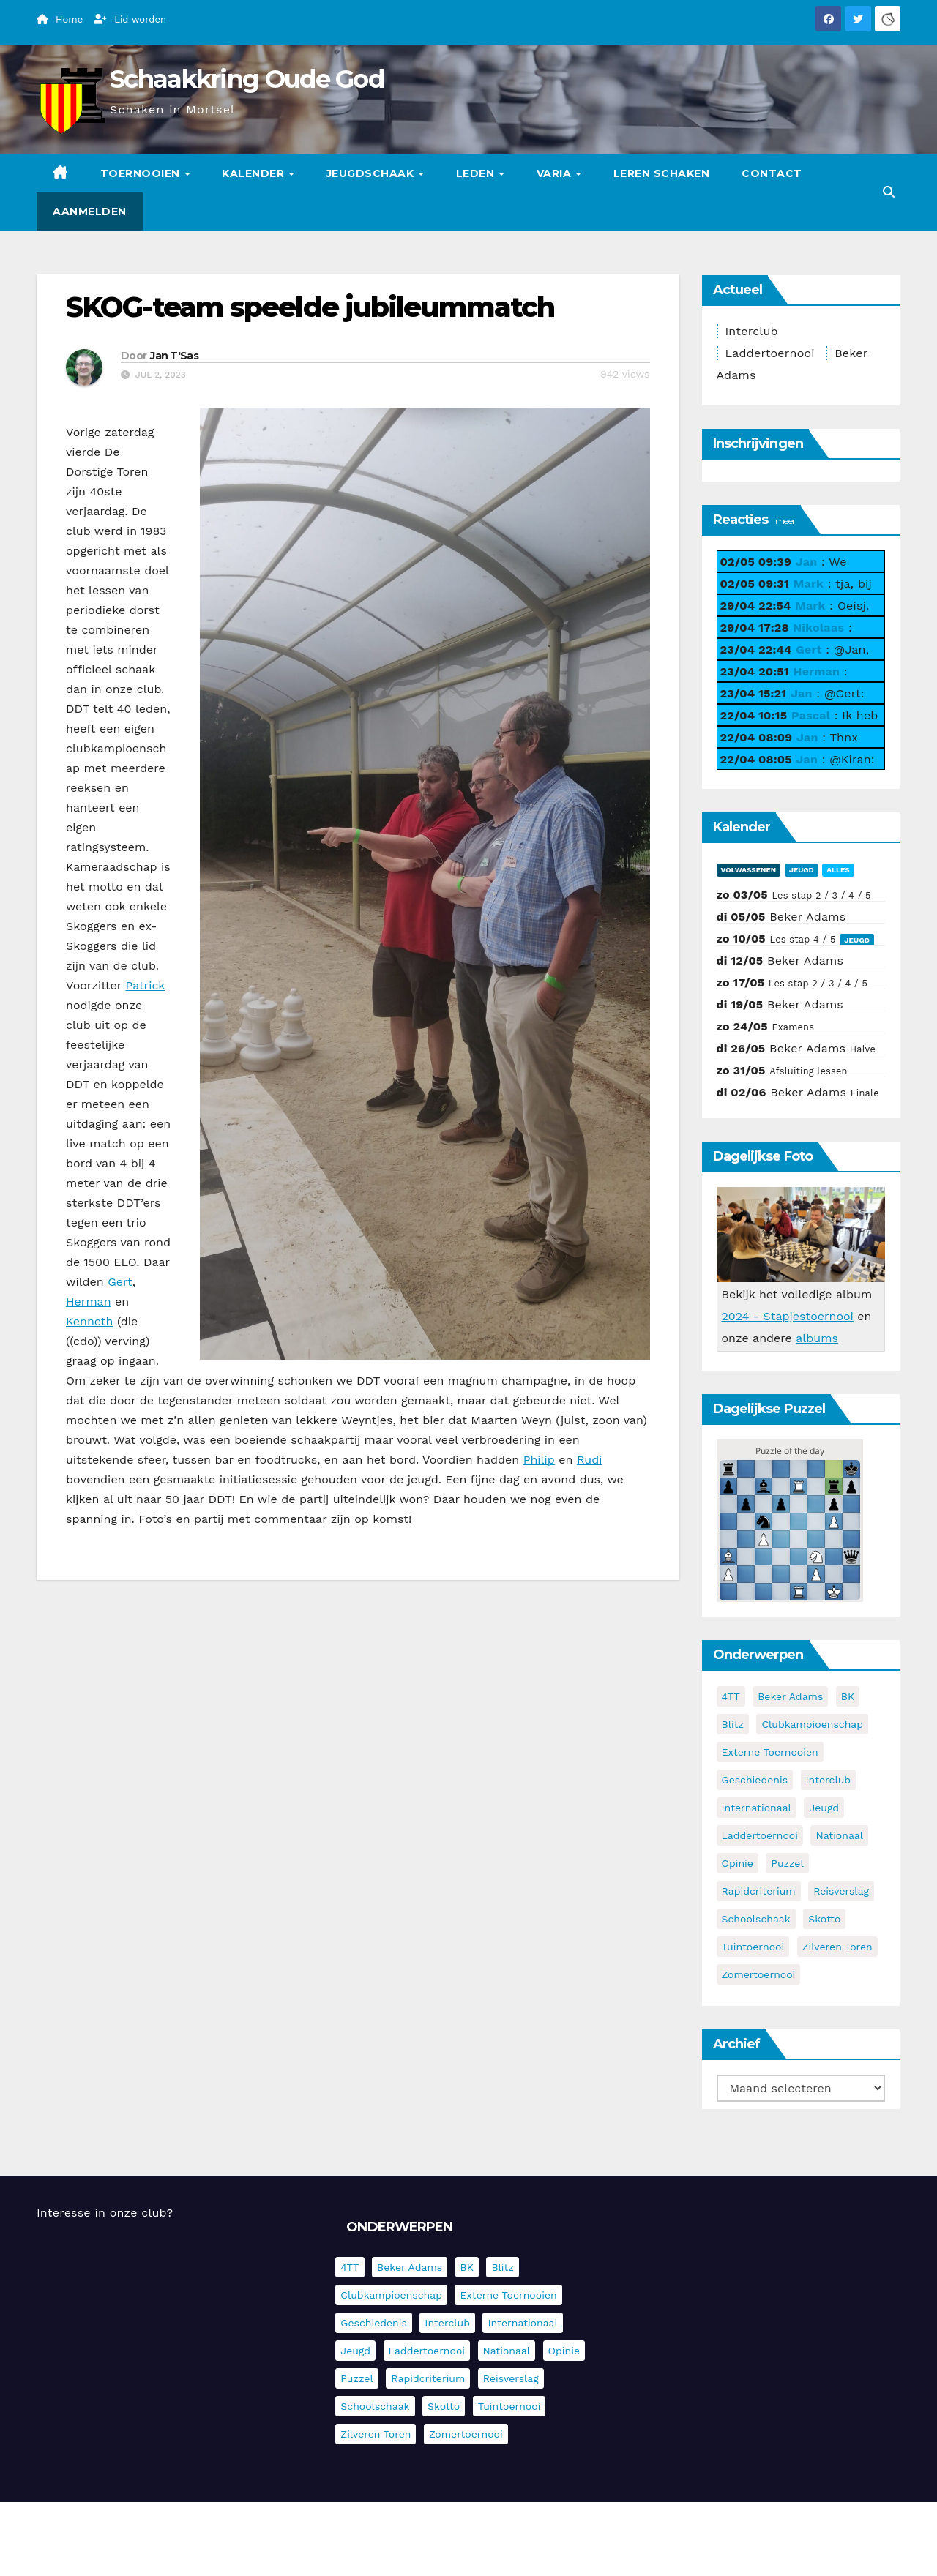  What do you see at coordinates (731, 1696) in the screenshot?
I see `4TT [4TT (3 items)]` at bounding box center [731, 1696].